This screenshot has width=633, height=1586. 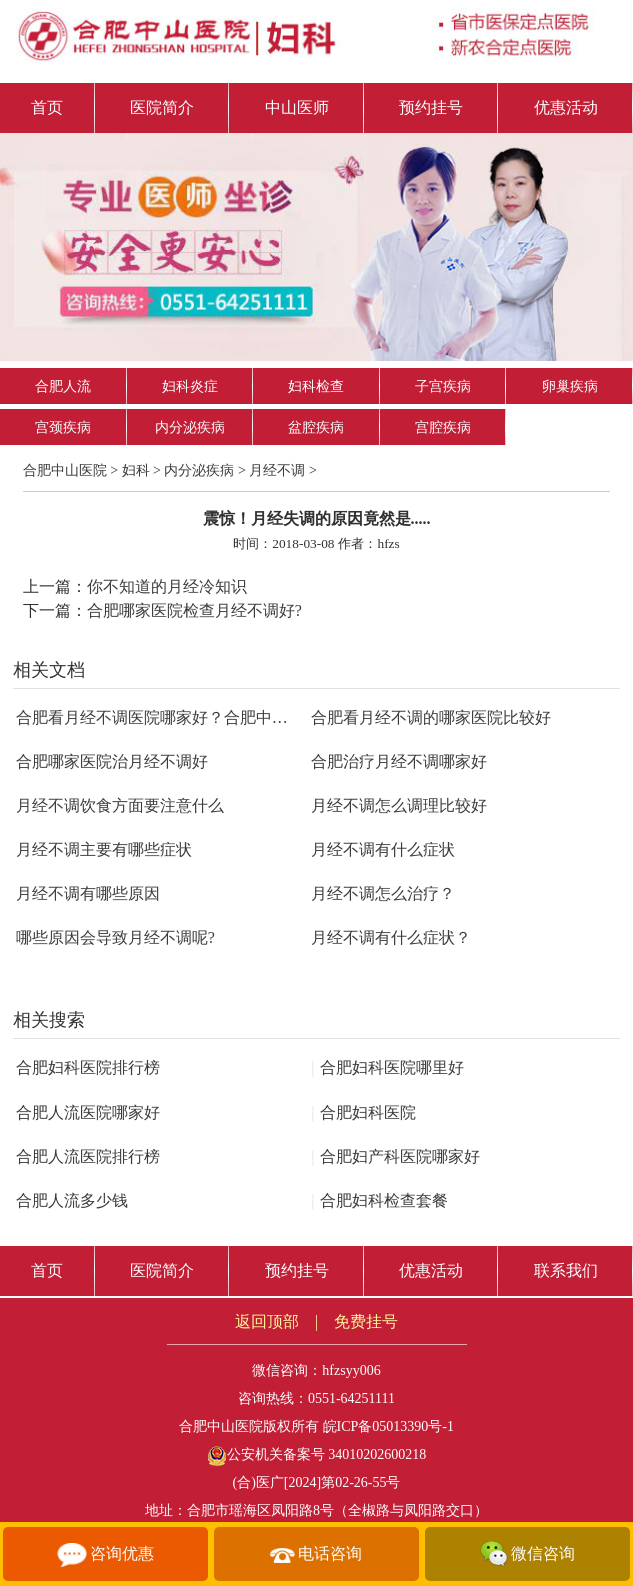 I want to click on 妇科, so click(x=136, y=470).